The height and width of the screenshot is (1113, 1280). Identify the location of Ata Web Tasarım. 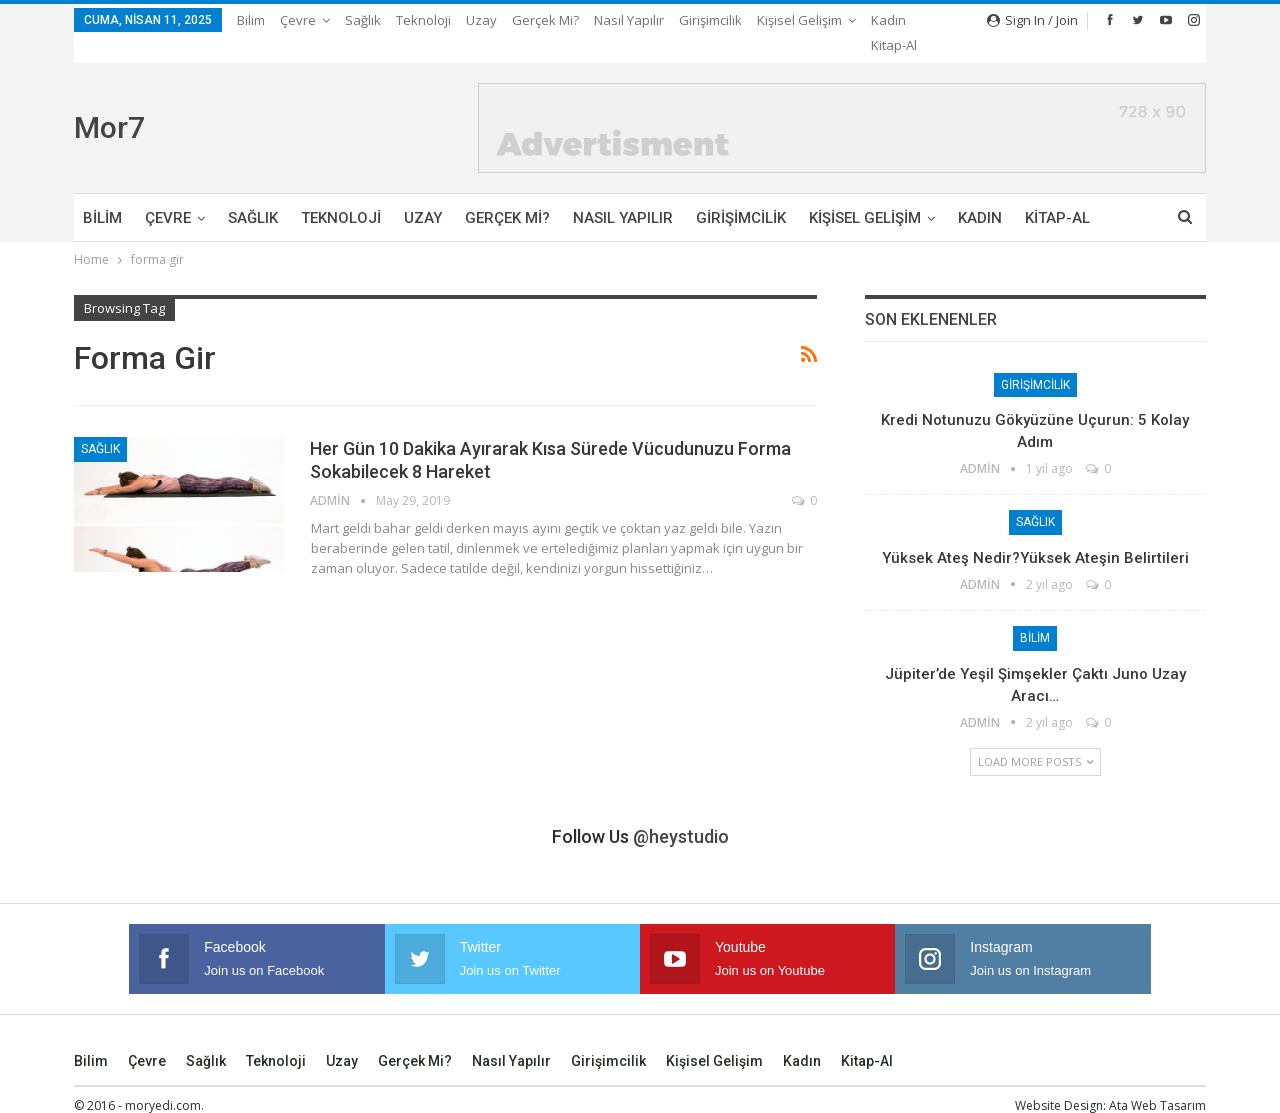
(1157, 1081).